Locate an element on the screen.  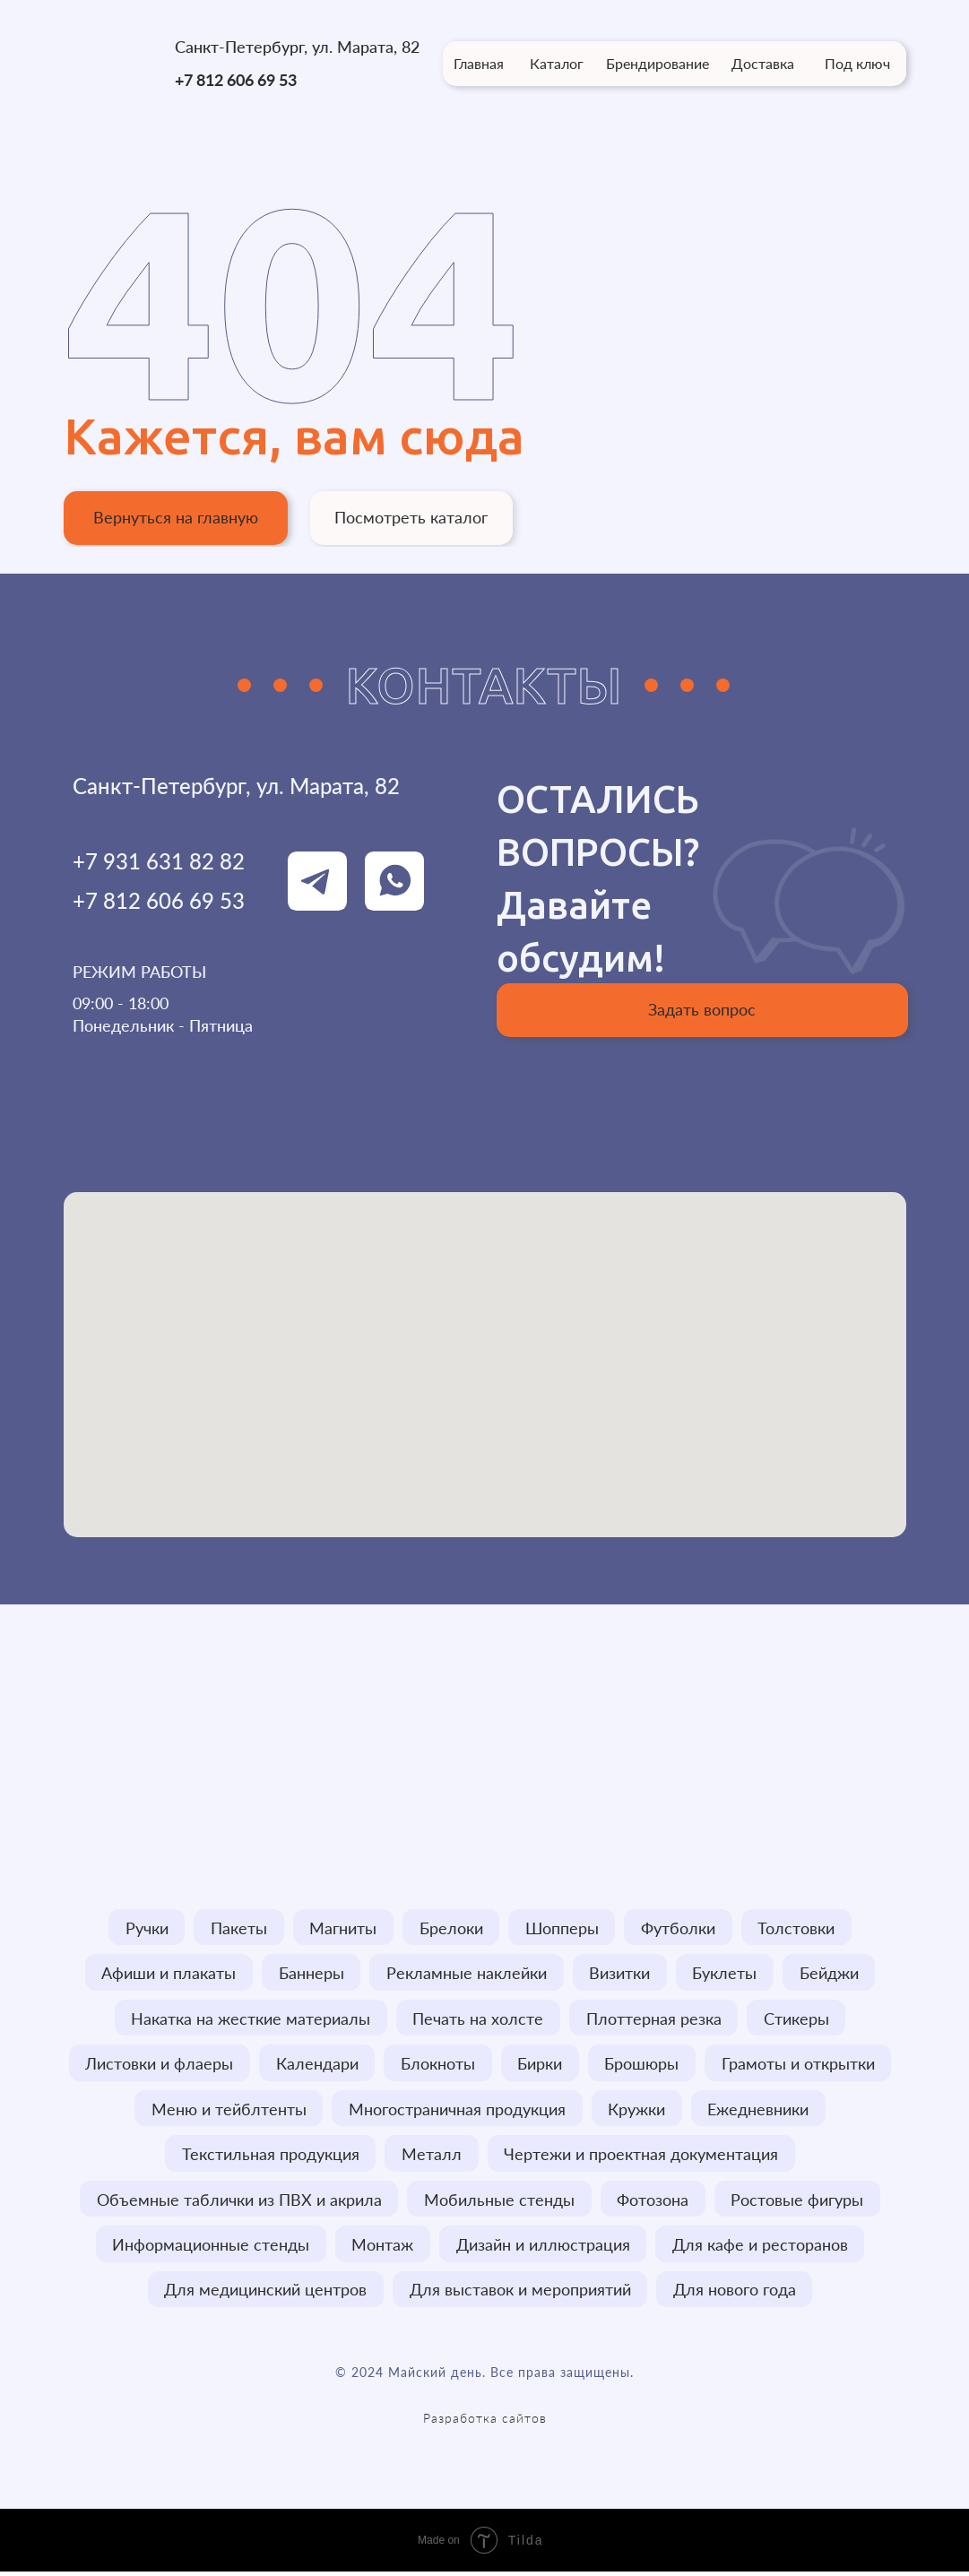
Плоттерная резка is located at coordinates (654, 2019).